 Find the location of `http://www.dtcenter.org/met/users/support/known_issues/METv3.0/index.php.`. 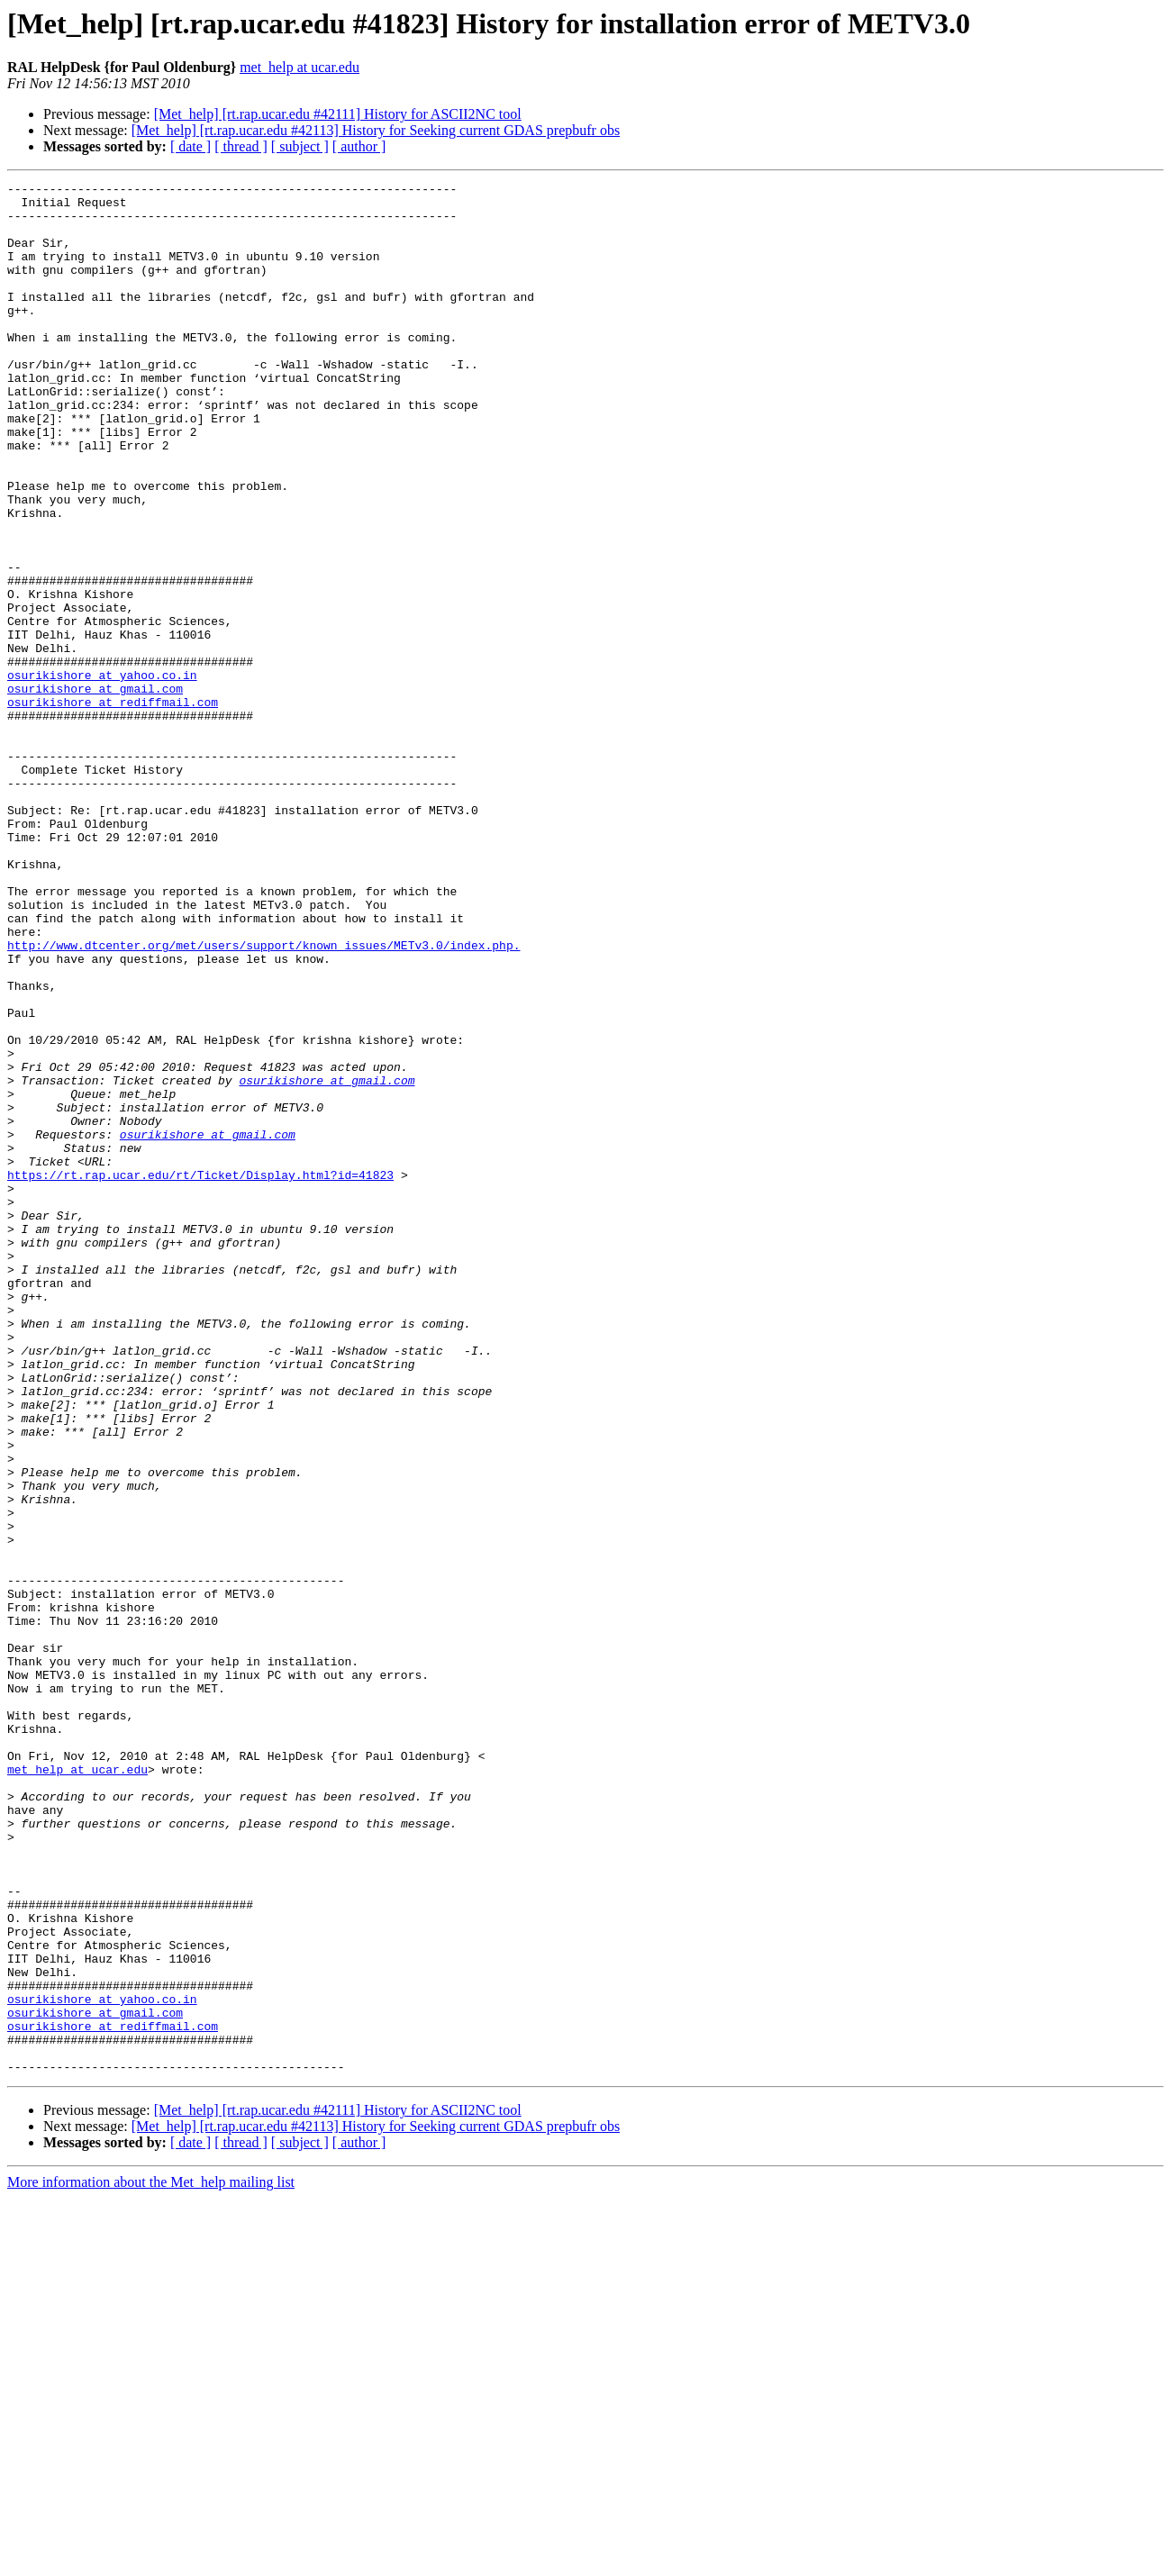

http://www.dtcenter.org/met/users/support/known_issues/METv3.0/index.php. is located at coordinates (263, 1099).